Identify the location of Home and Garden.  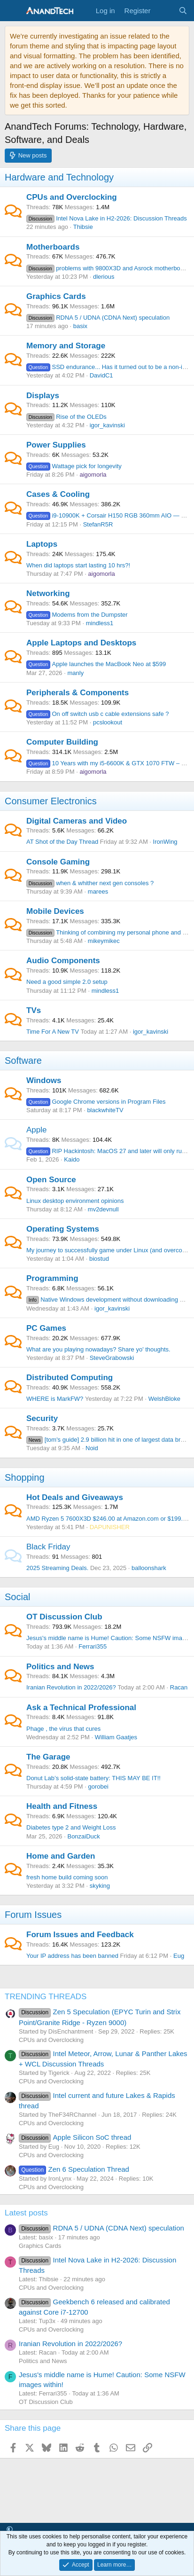
(60, 1856).